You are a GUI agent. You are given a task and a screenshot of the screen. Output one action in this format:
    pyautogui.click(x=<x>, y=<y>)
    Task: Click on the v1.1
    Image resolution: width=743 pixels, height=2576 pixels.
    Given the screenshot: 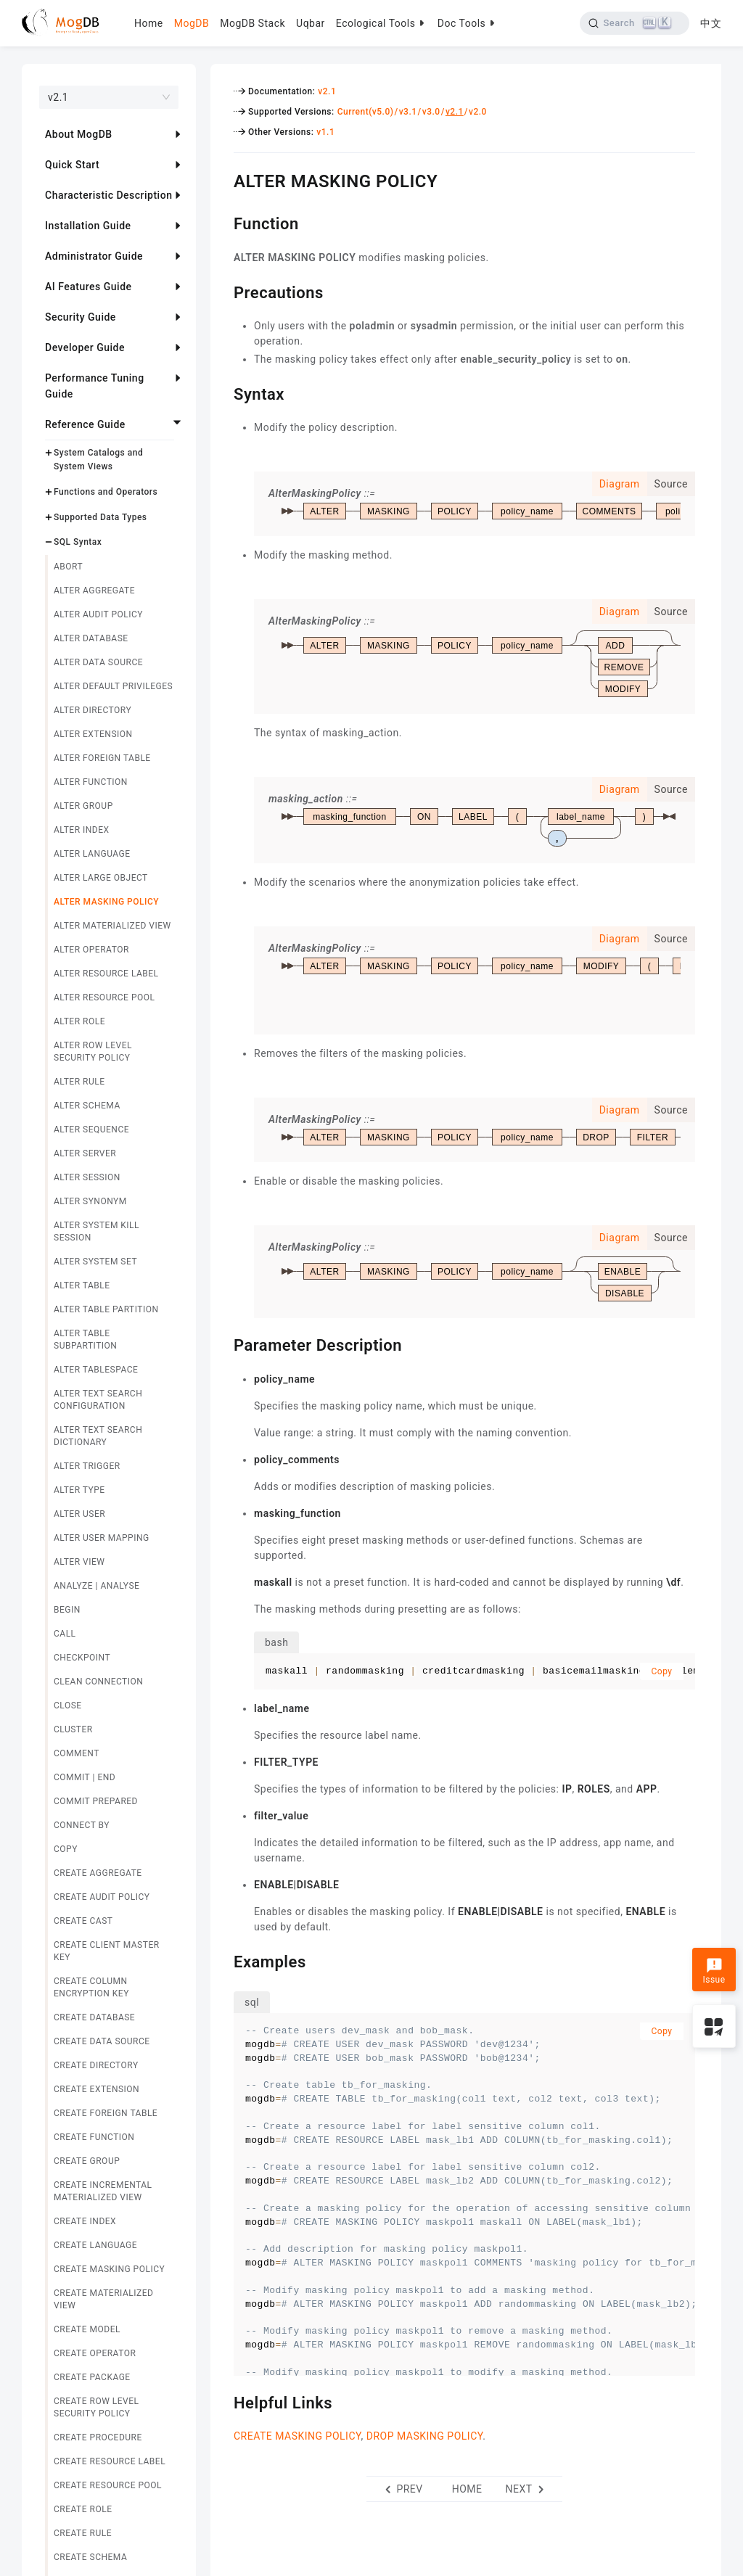 What is the action you would take?
    pyautogui.click(x=325, y=132)
    